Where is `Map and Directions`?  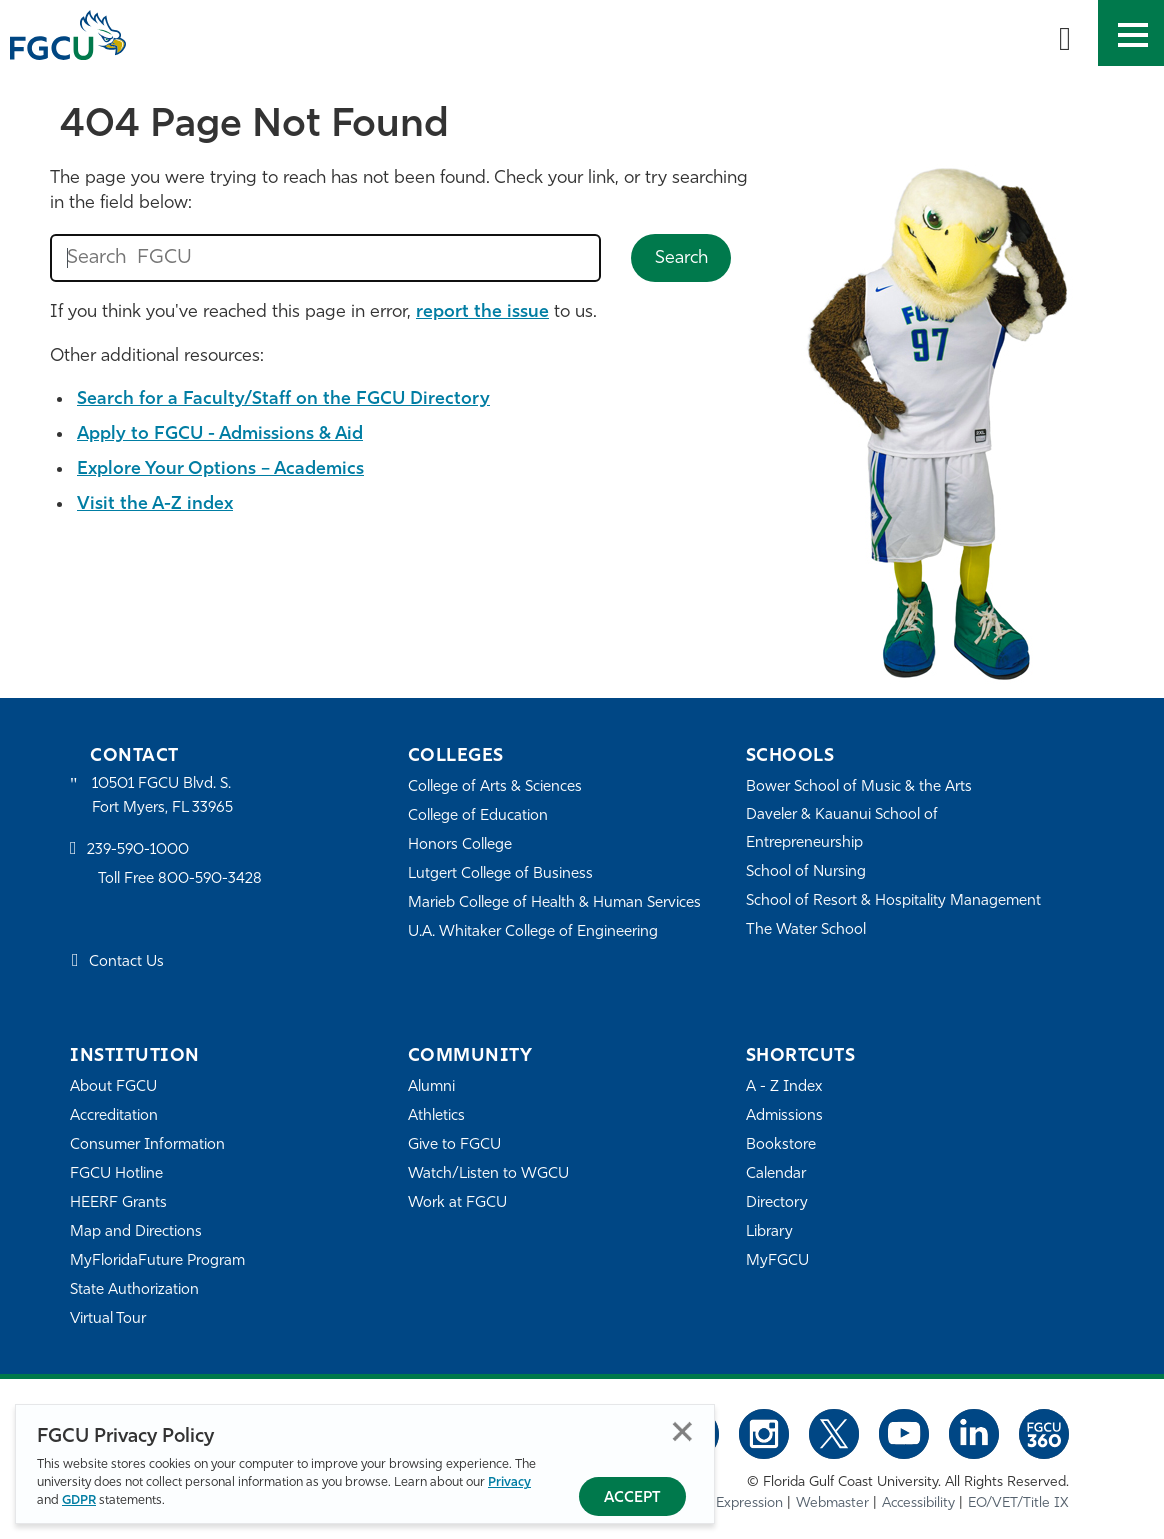
Map and Directions is located at coordinates (136, 1232).